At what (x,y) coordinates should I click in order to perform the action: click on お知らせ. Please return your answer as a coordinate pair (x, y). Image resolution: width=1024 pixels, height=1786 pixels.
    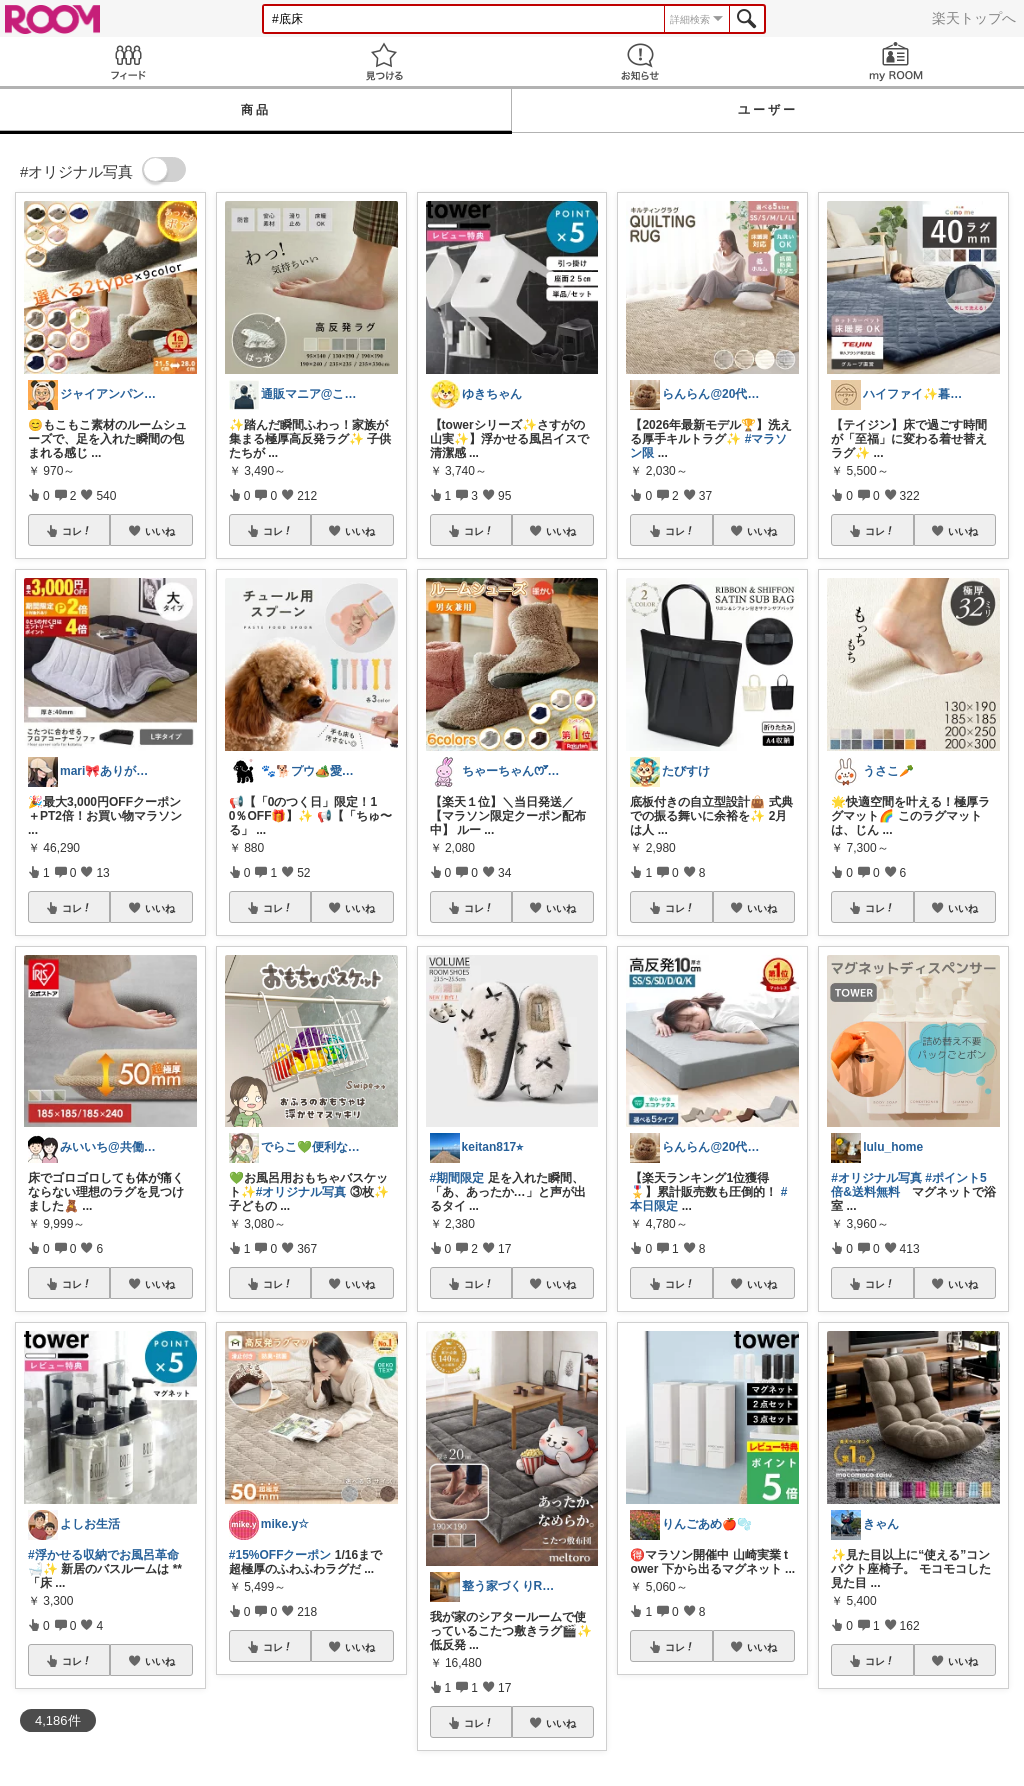
    Looking at the image, I should click on (640, 61).